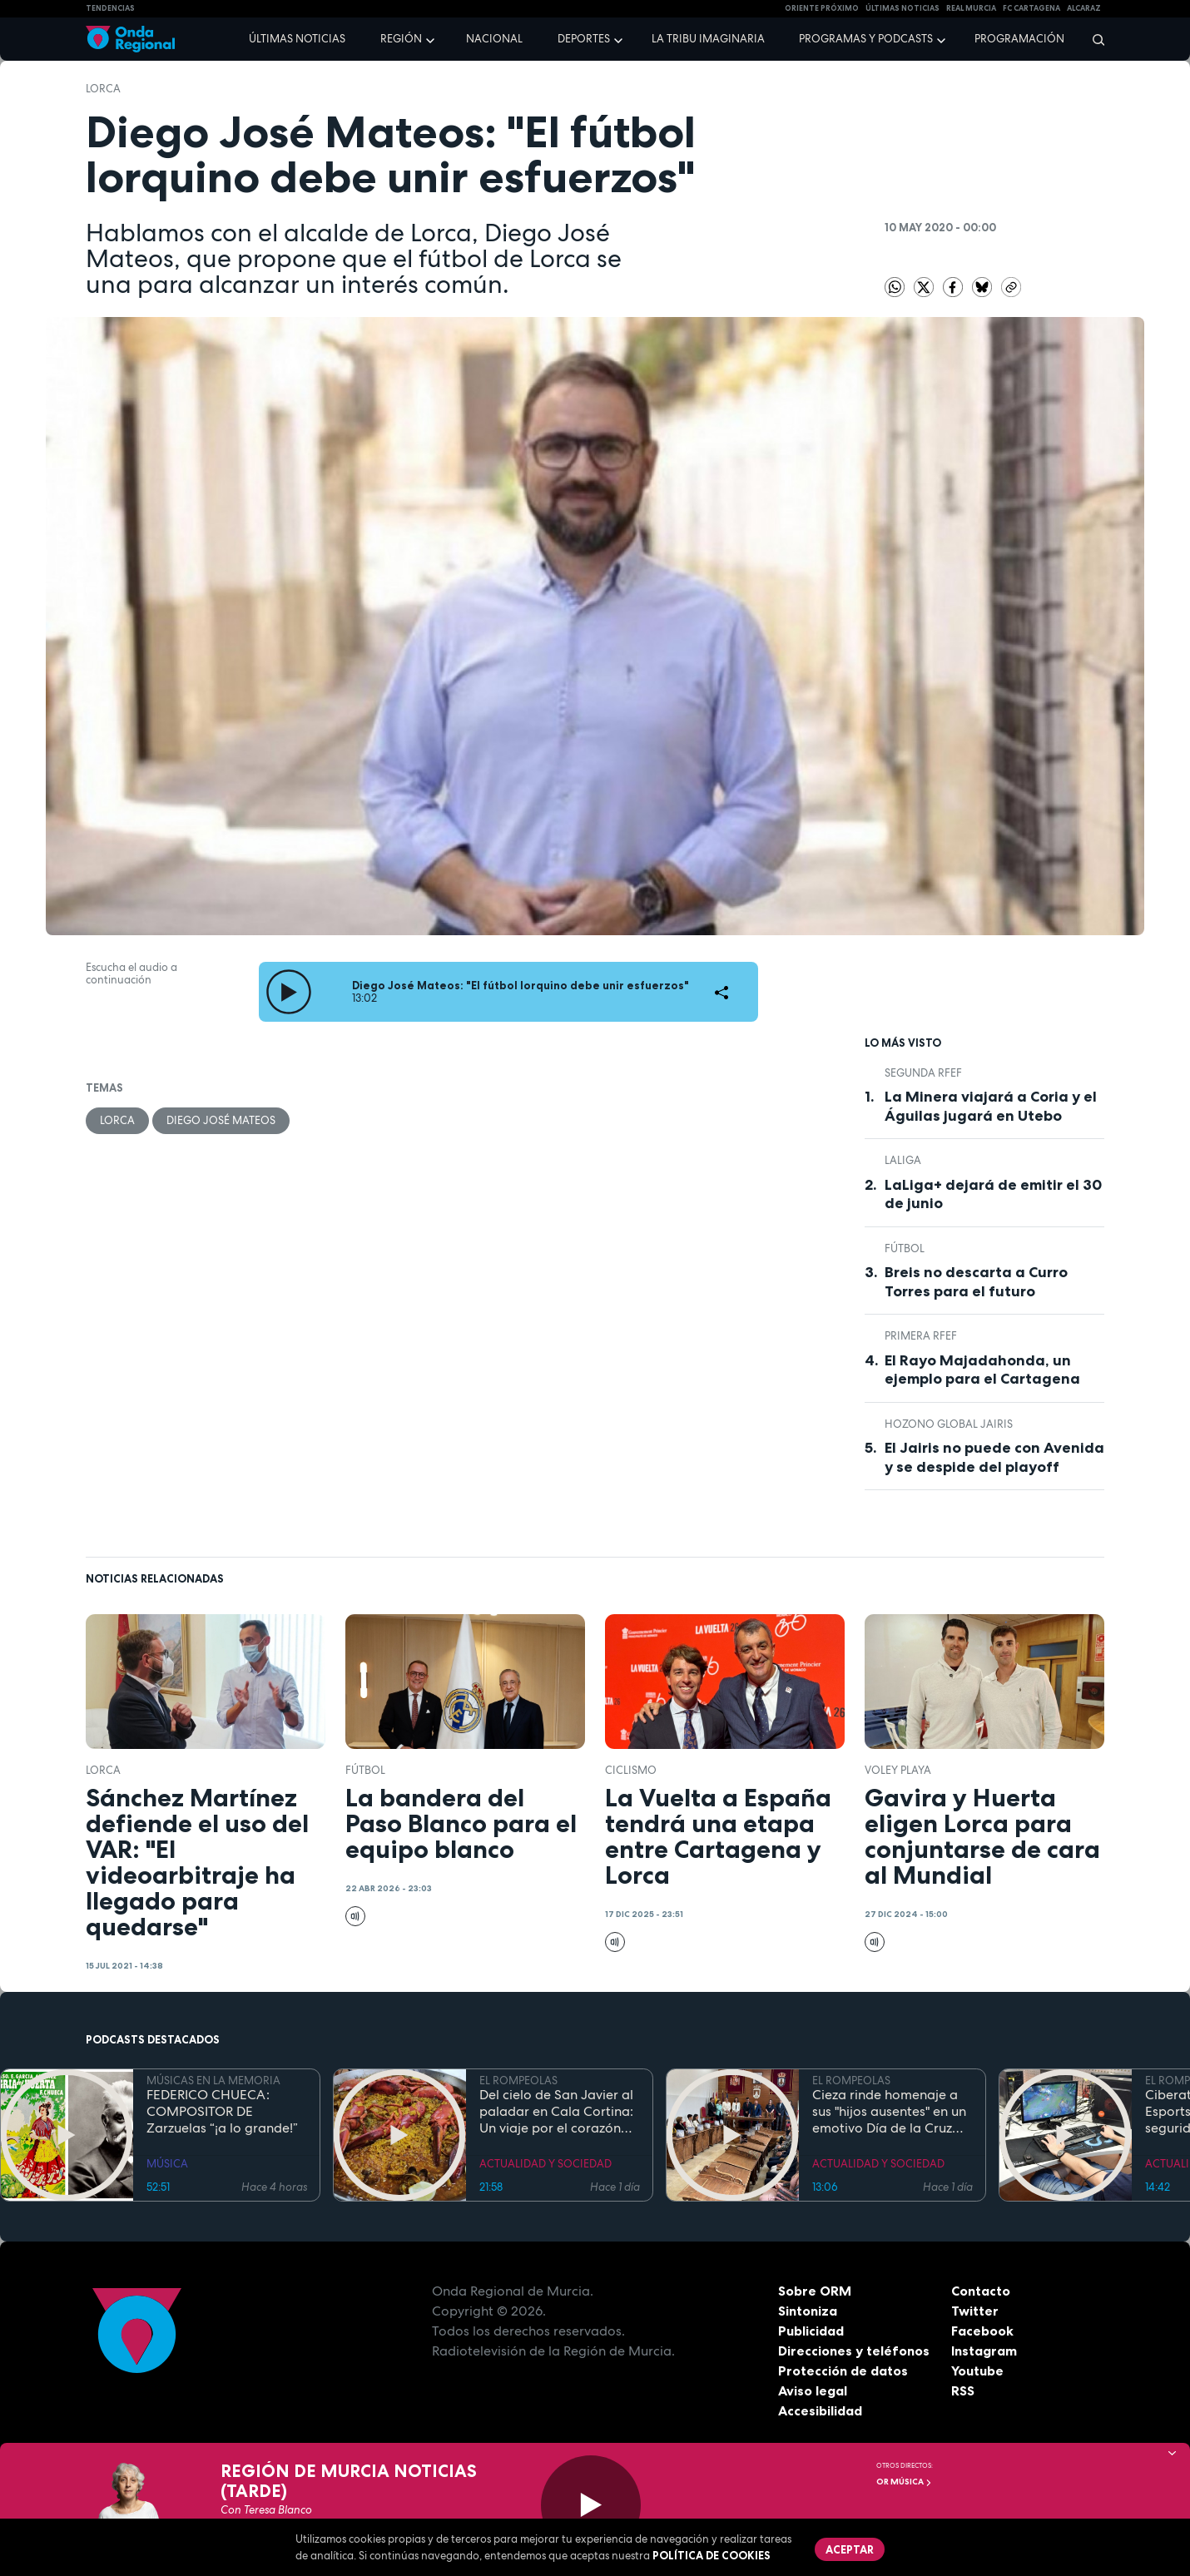  I want to click on fútbol, so click(905, 1248).